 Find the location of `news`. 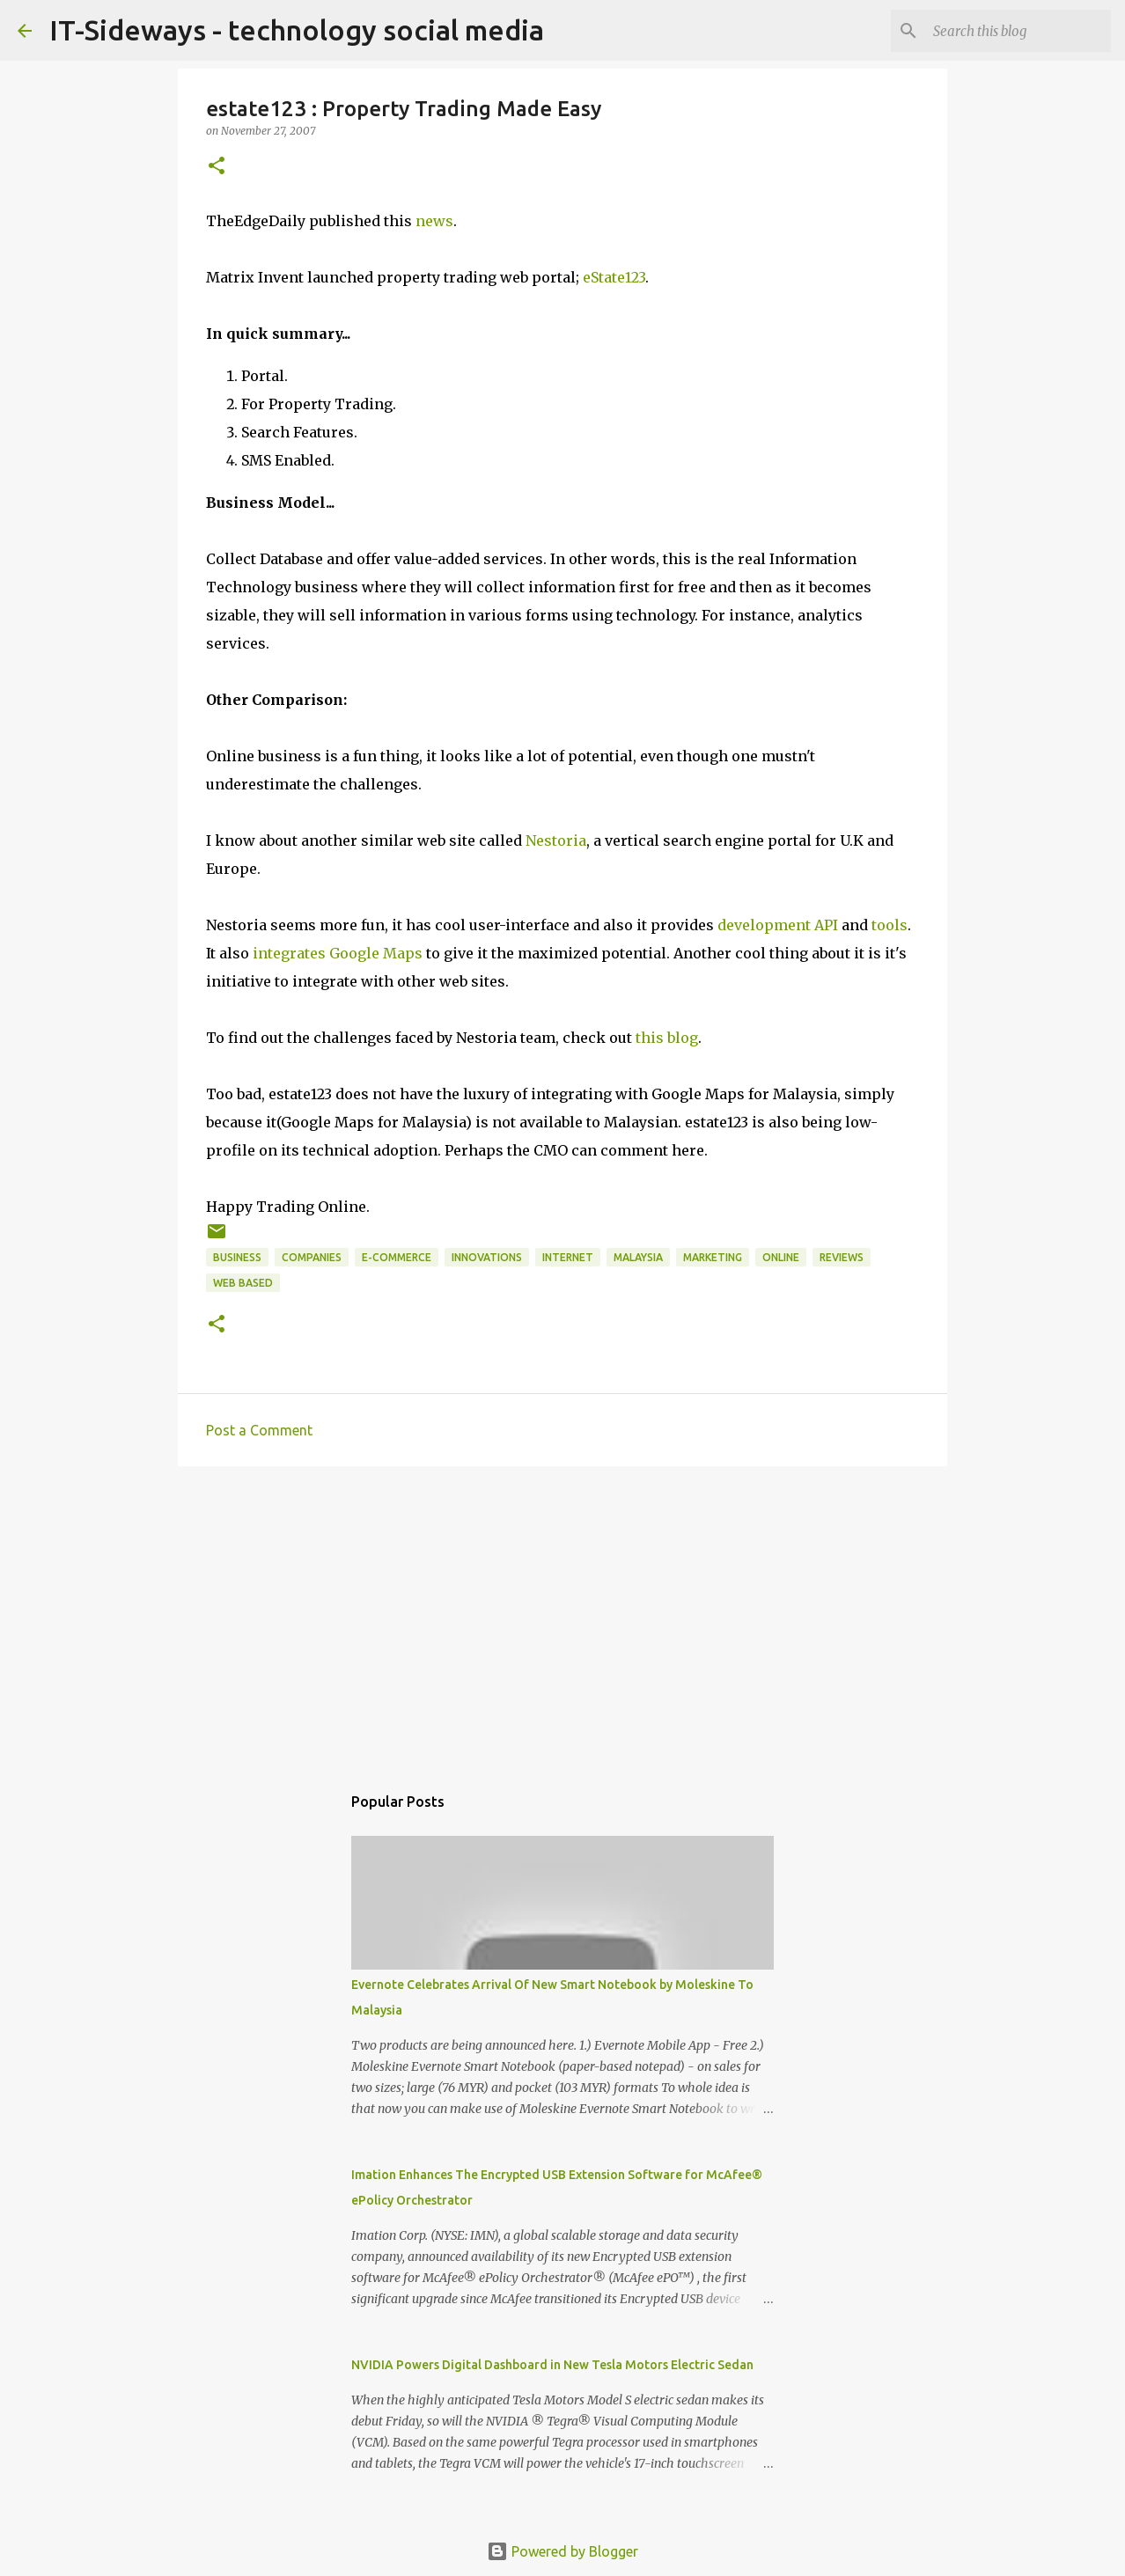

news is located at coordinates (434, 221).